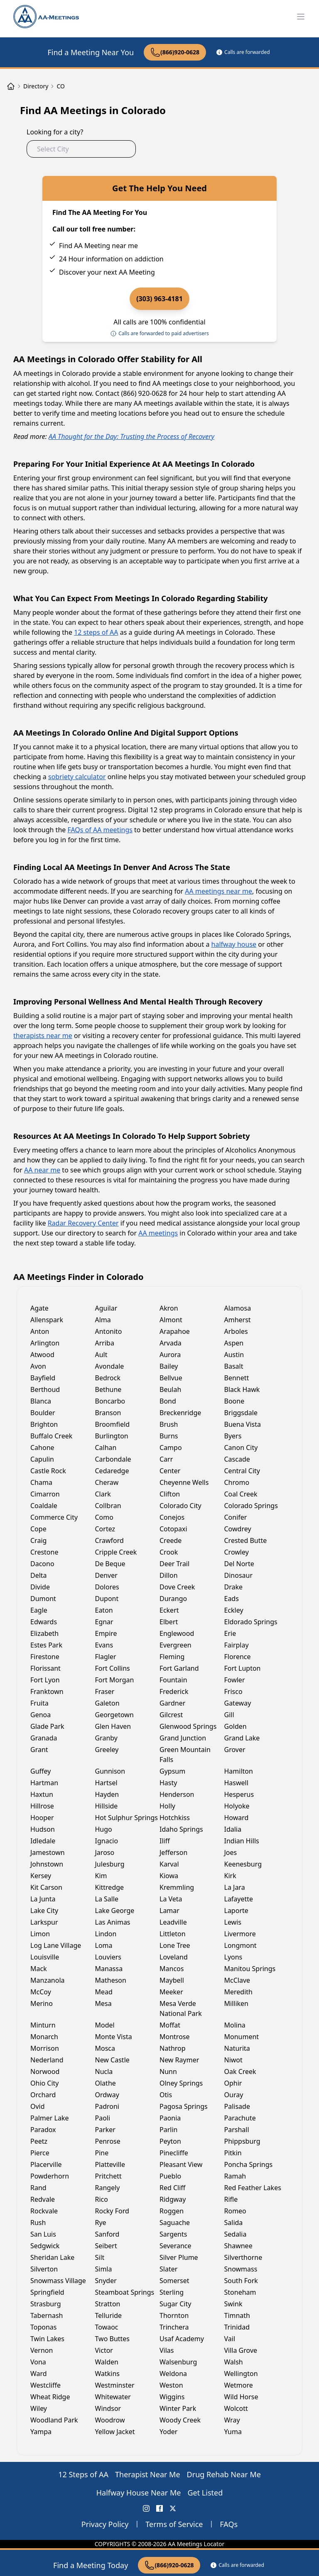  Describe the element at coordinates (39, 1331) in the screenshot. I see `Anton` at that location.